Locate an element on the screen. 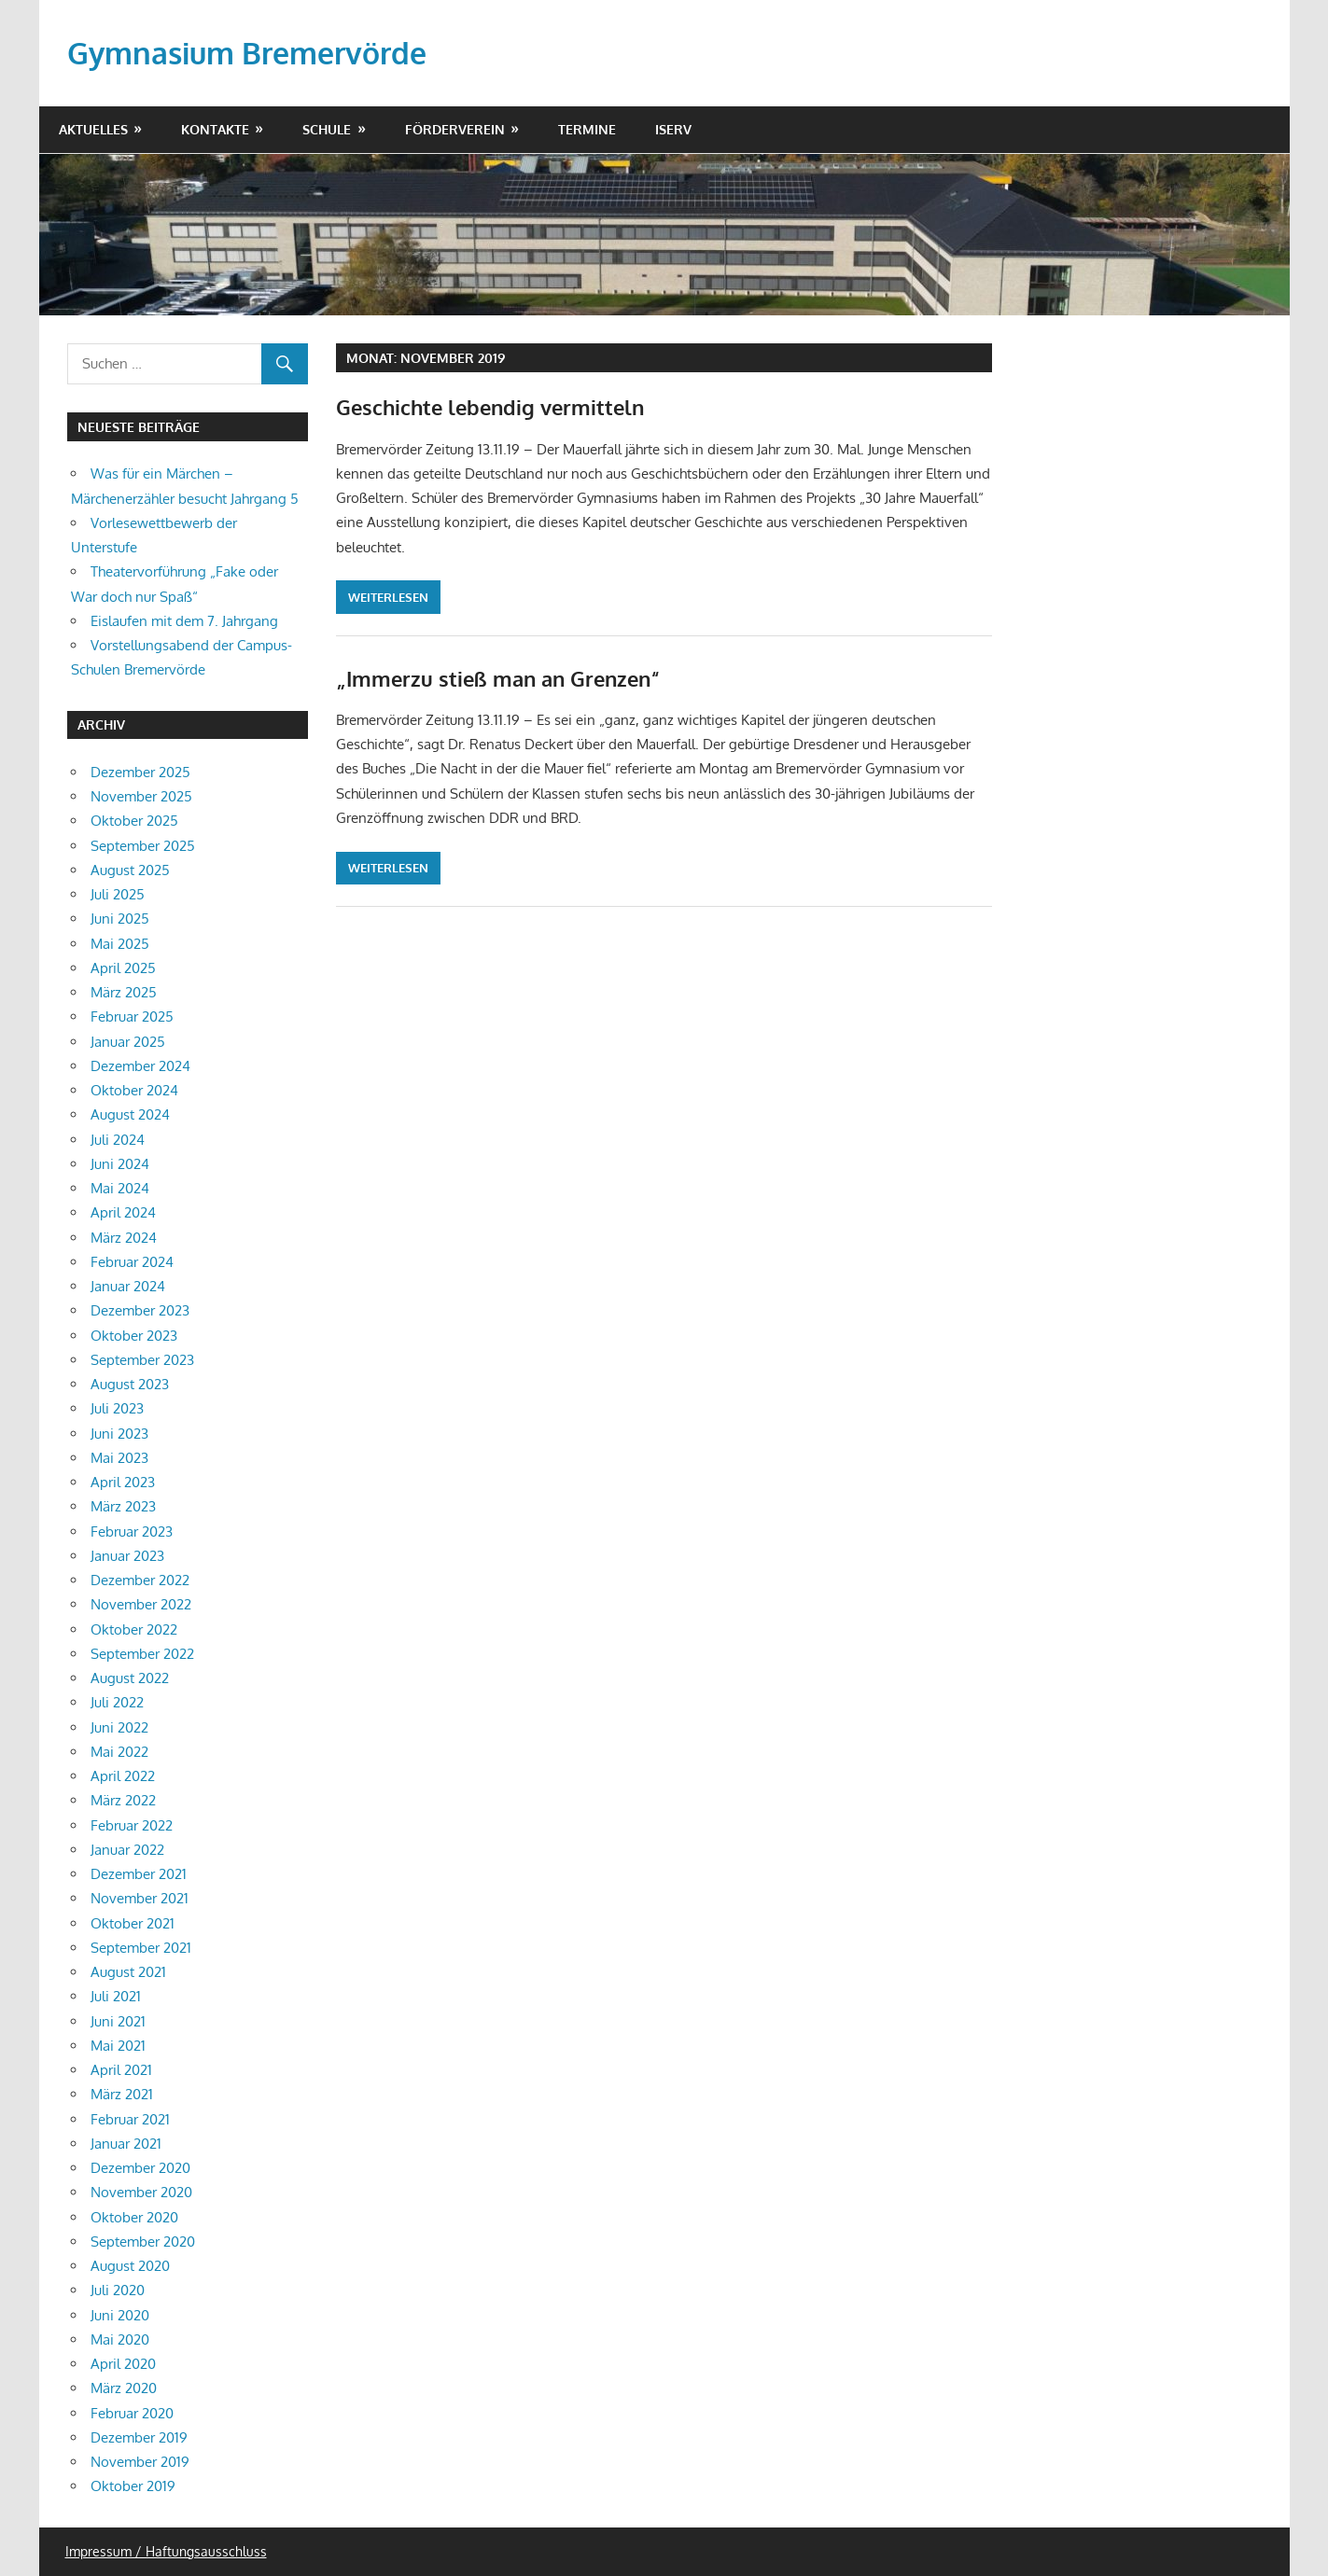 The image size is (1328, 2576). Oktober 2022 is located at coordinates (134, 1629).